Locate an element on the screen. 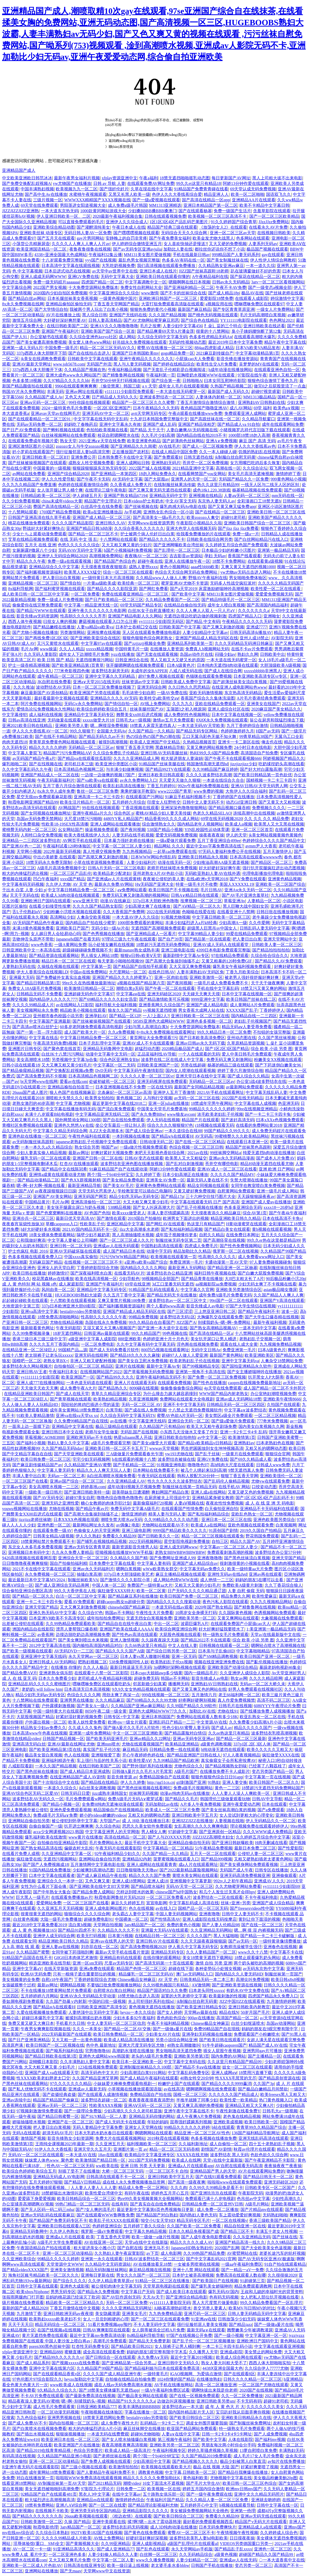 The image size is (309, 2576). 亚州人成18禁止 is located at coordinates (254, 638).